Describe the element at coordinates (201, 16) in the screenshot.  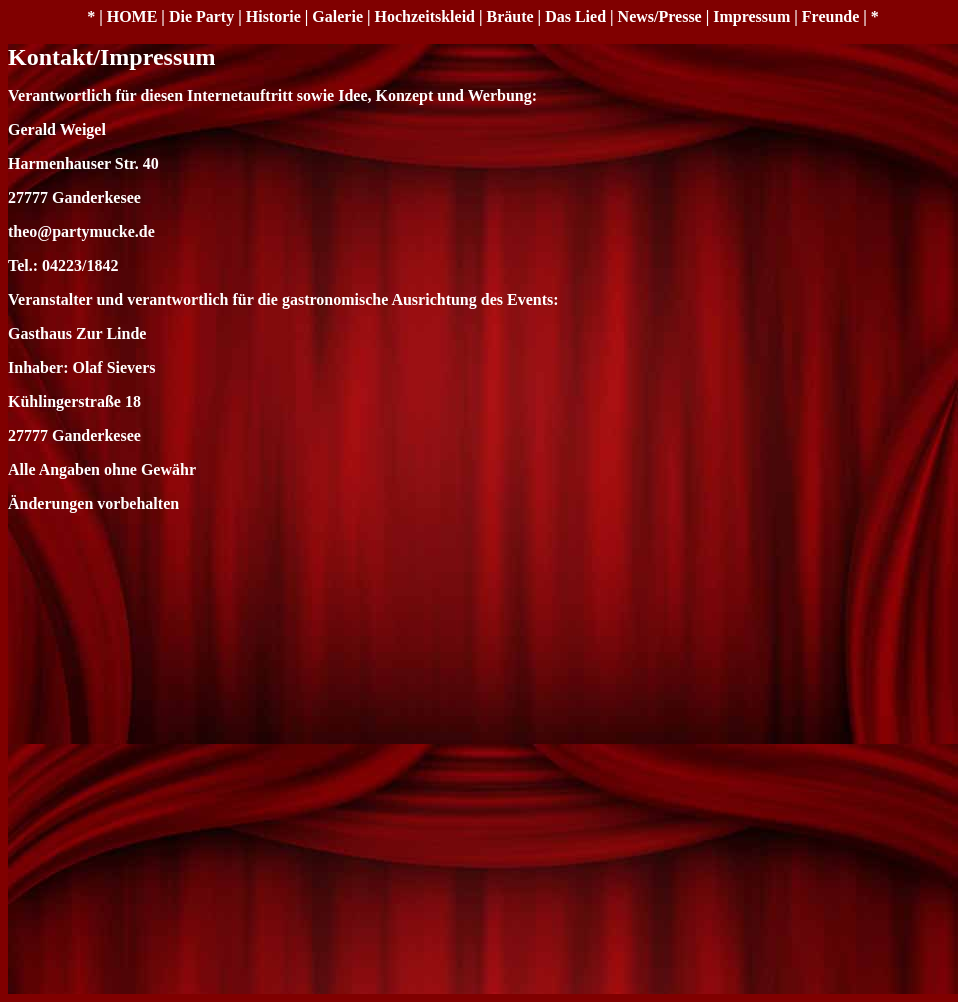
I see `Die Party` at that location.